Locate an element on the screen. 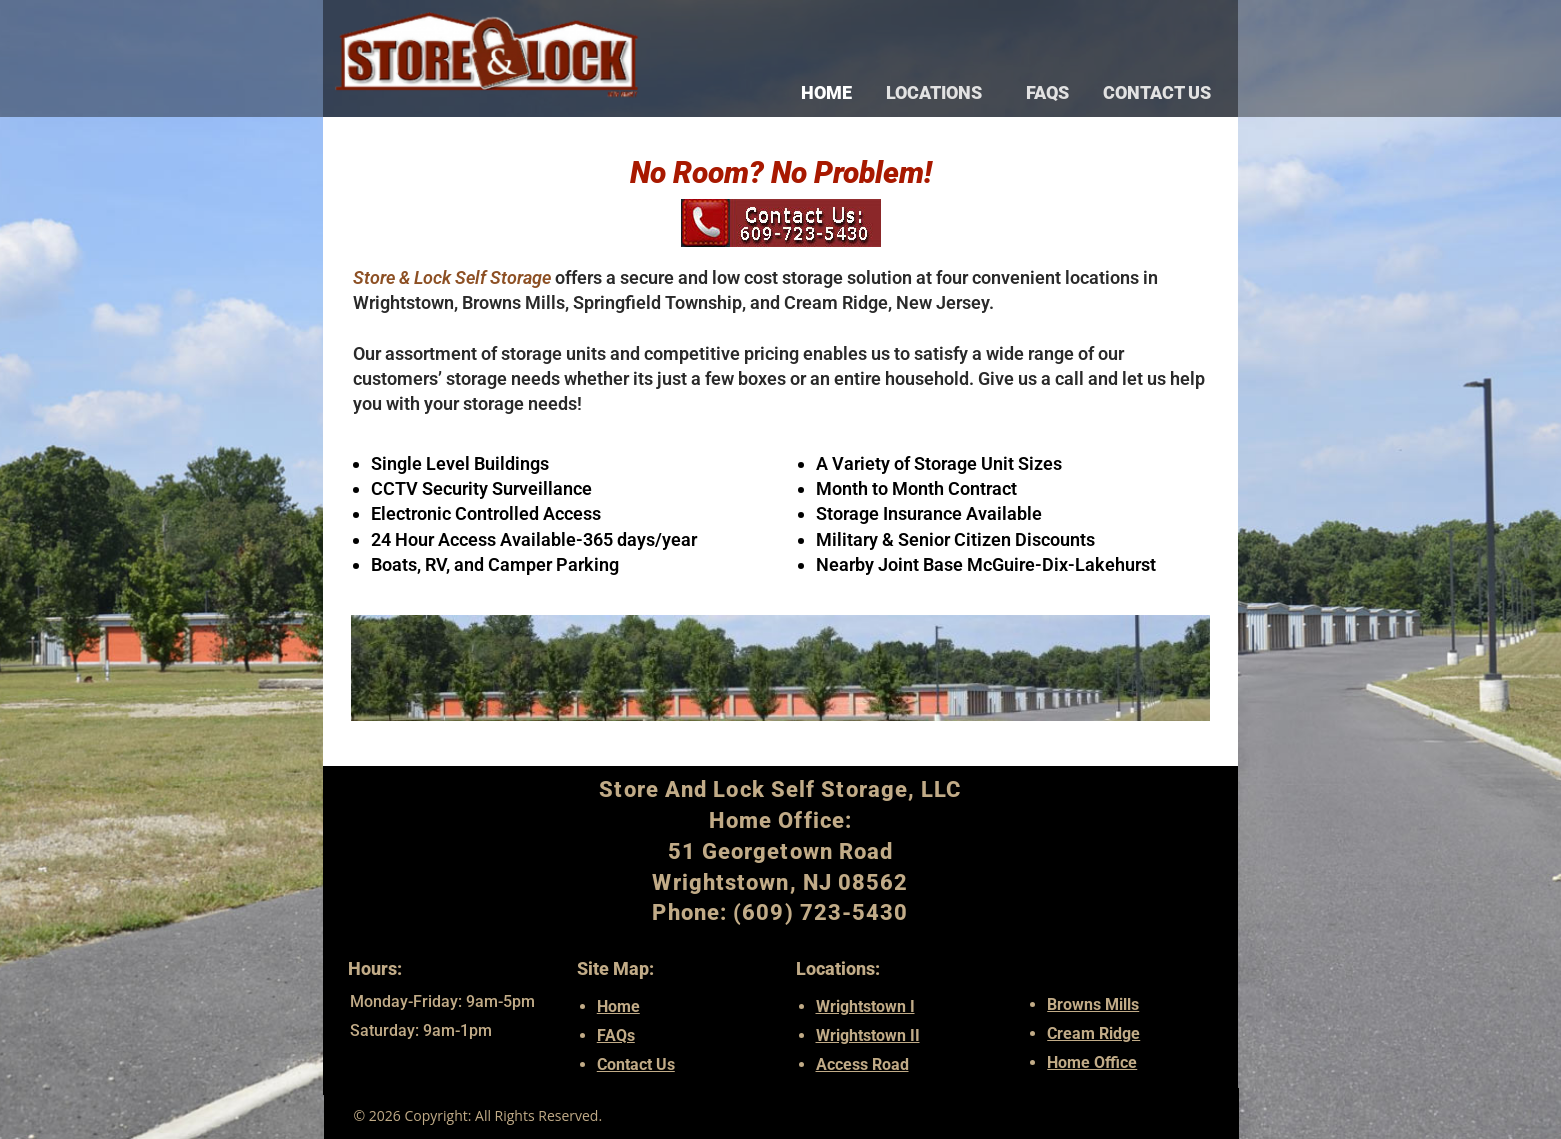 The width and height of the screenshot is (1561, 1139). No Room? No Problem! is located at coordinates (781, 177).